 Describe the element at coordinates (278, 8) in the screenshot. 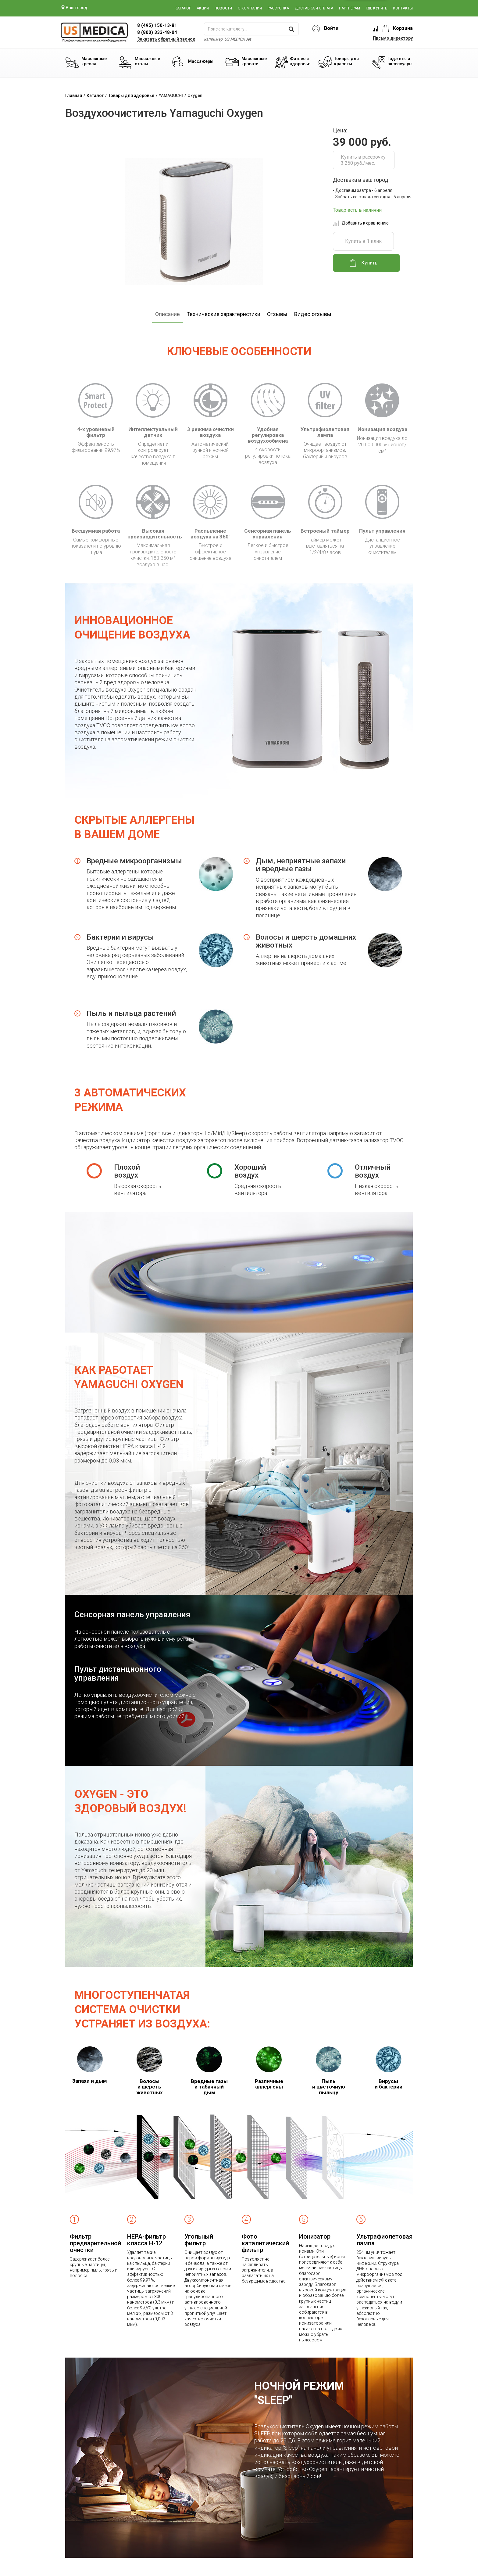

I see `Рассрочка` at that location.